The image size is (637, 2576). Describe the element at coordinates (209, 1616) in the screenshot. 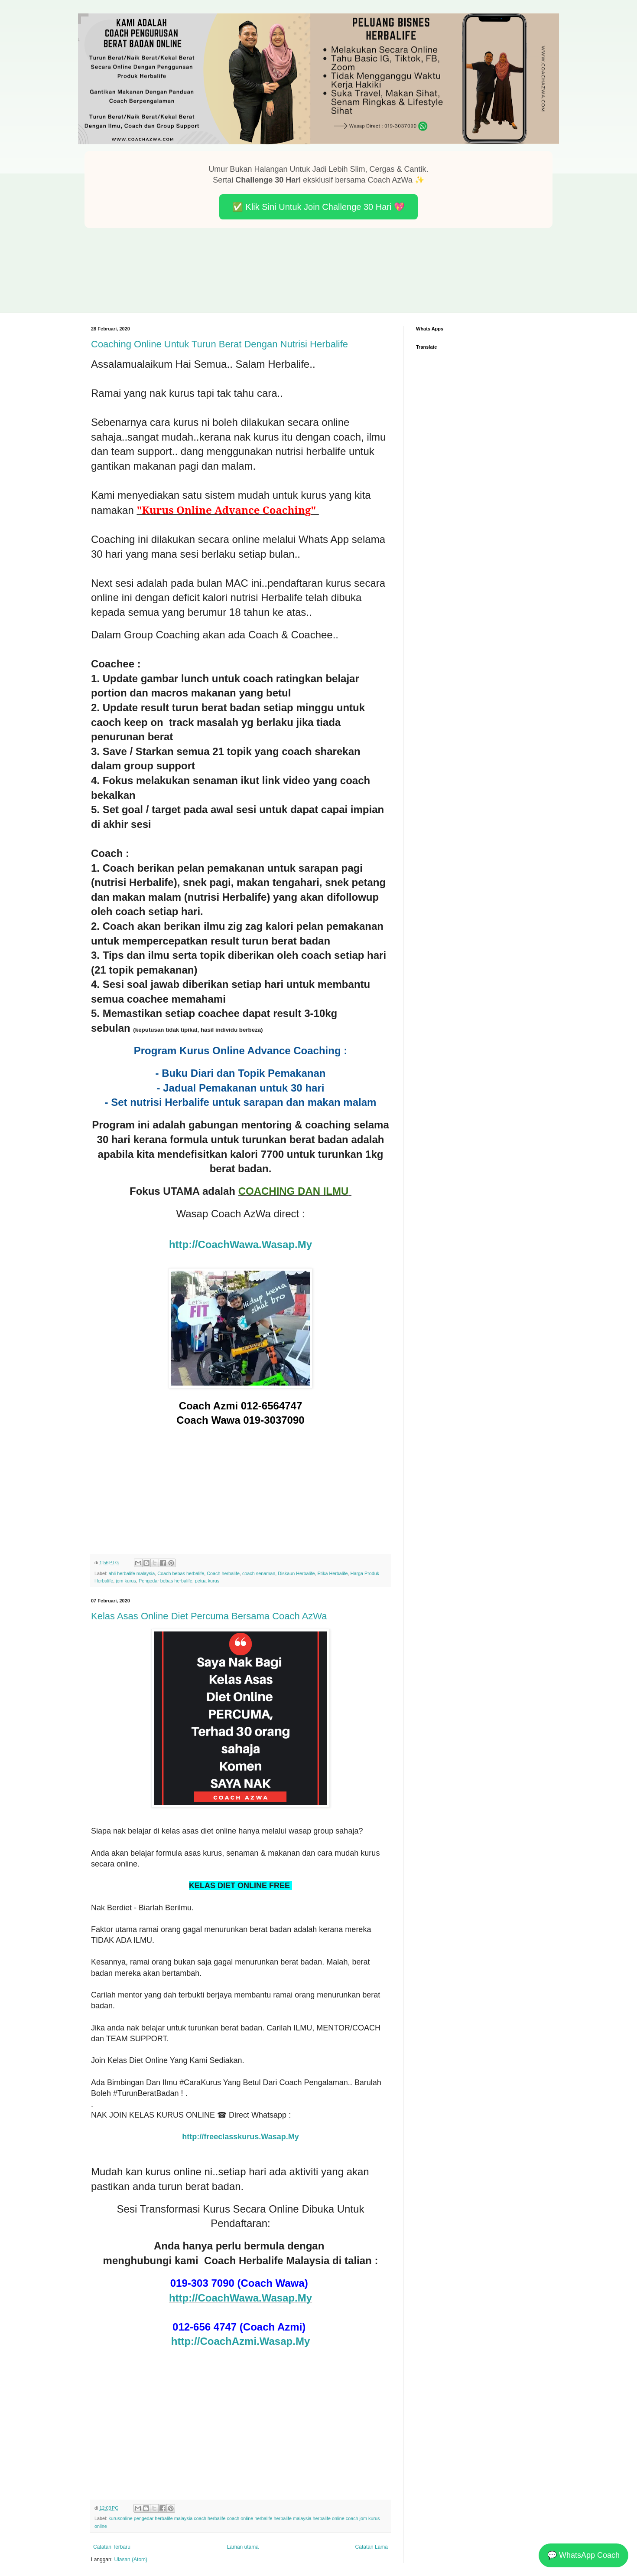

I see `Kelas Asas Online Diet Percuma Bersama Coach AzWa` at that location.